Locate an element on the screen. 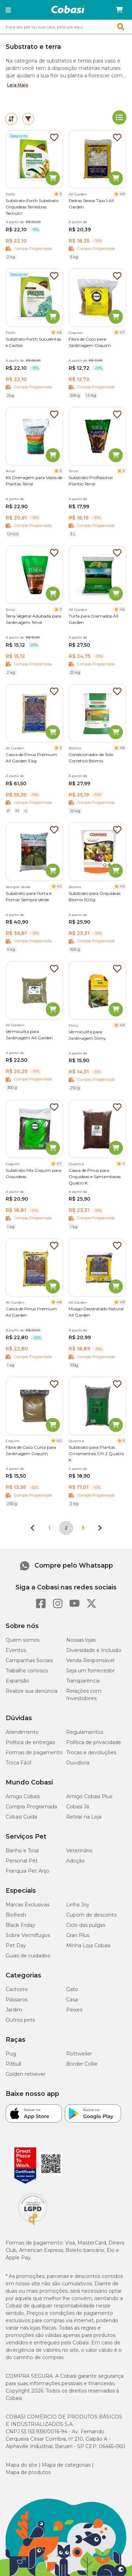  4.2 is located at coordinates (59, 1440).